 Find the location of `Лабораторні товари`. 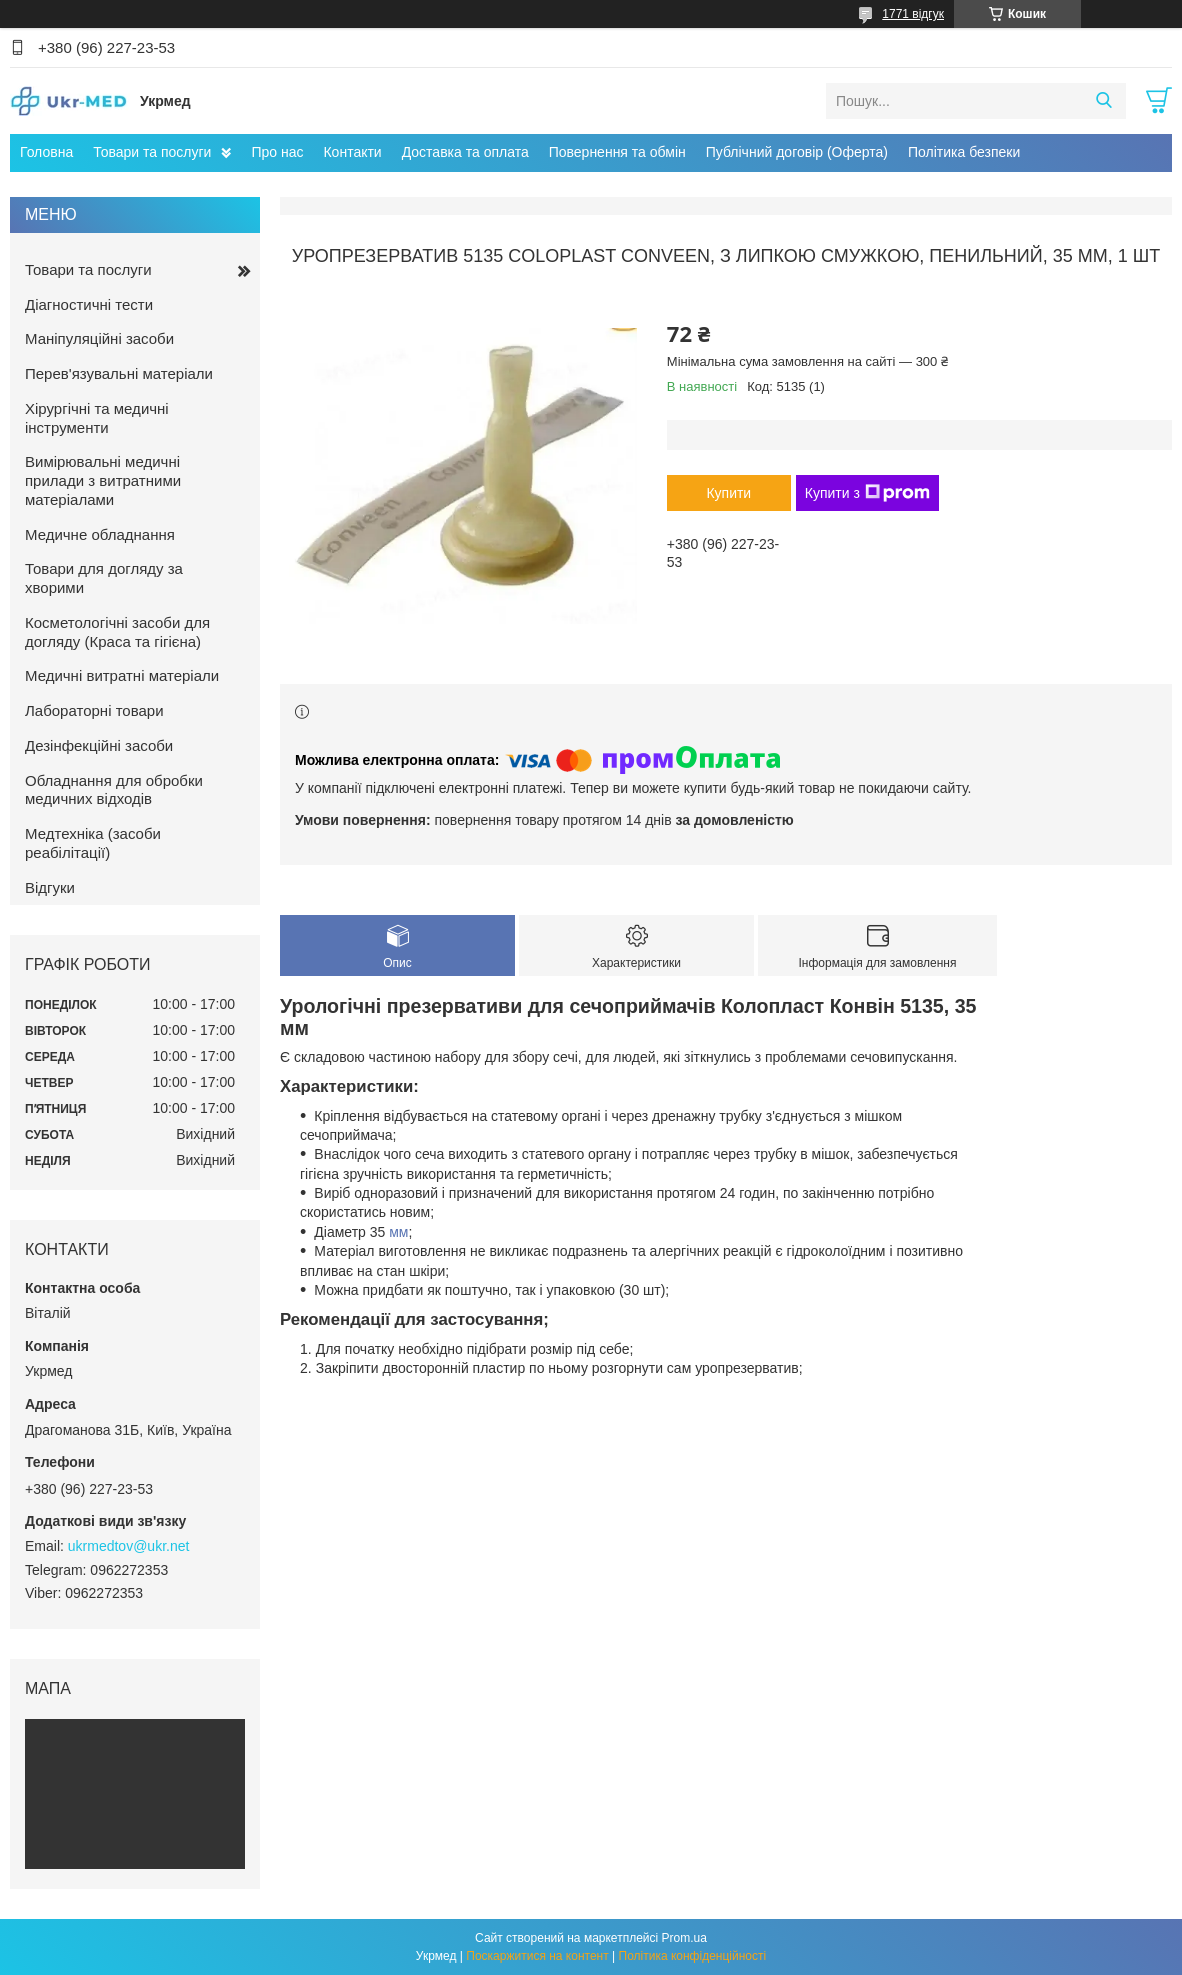

Лабораторні товари is located at coordinates (94, 710).